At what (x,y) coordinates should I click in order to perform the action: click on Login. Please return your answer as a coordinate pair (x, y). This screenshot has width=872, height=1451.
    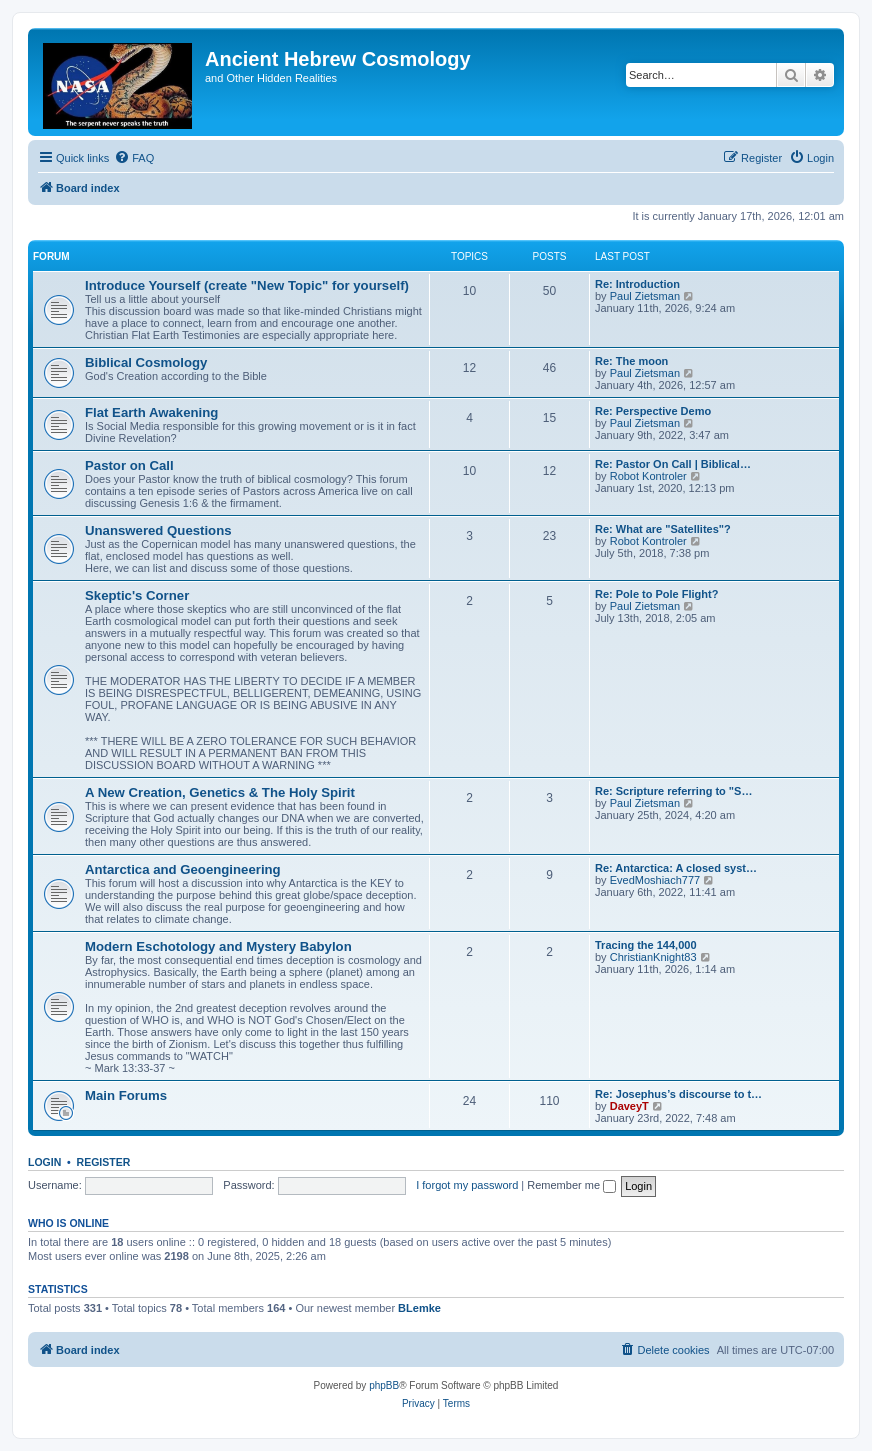
    Looking at the image, I should click on (44, 1162).